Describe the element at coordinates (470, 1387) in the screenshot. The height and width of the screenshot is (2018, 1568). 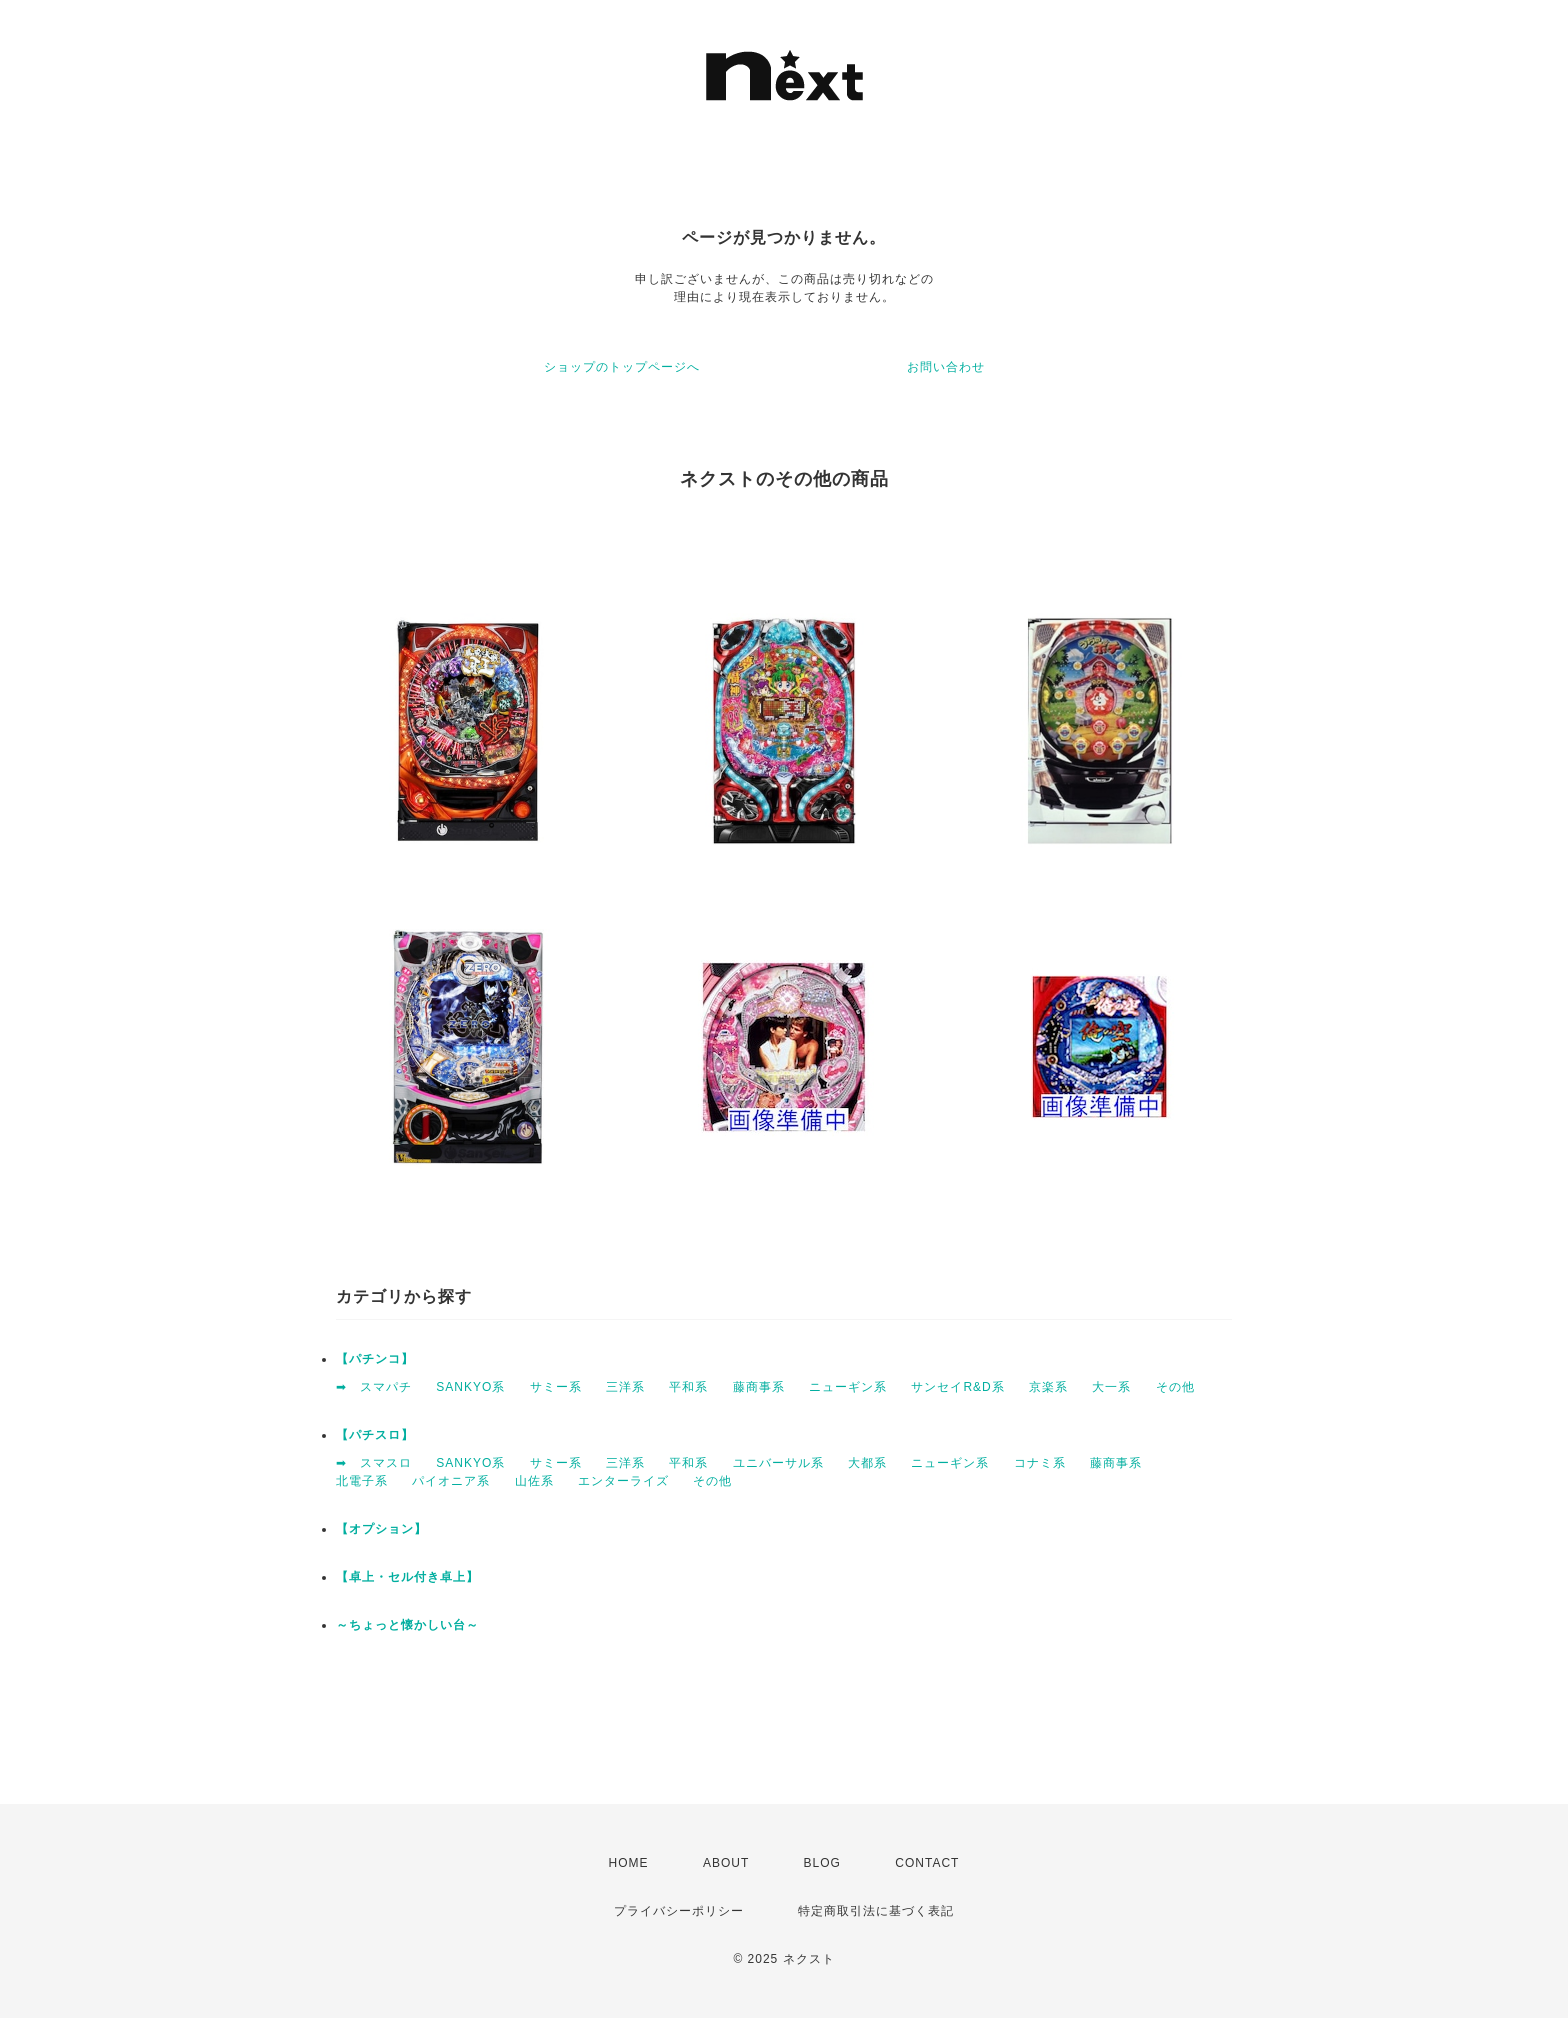
I see `SANKYO系` at that location.